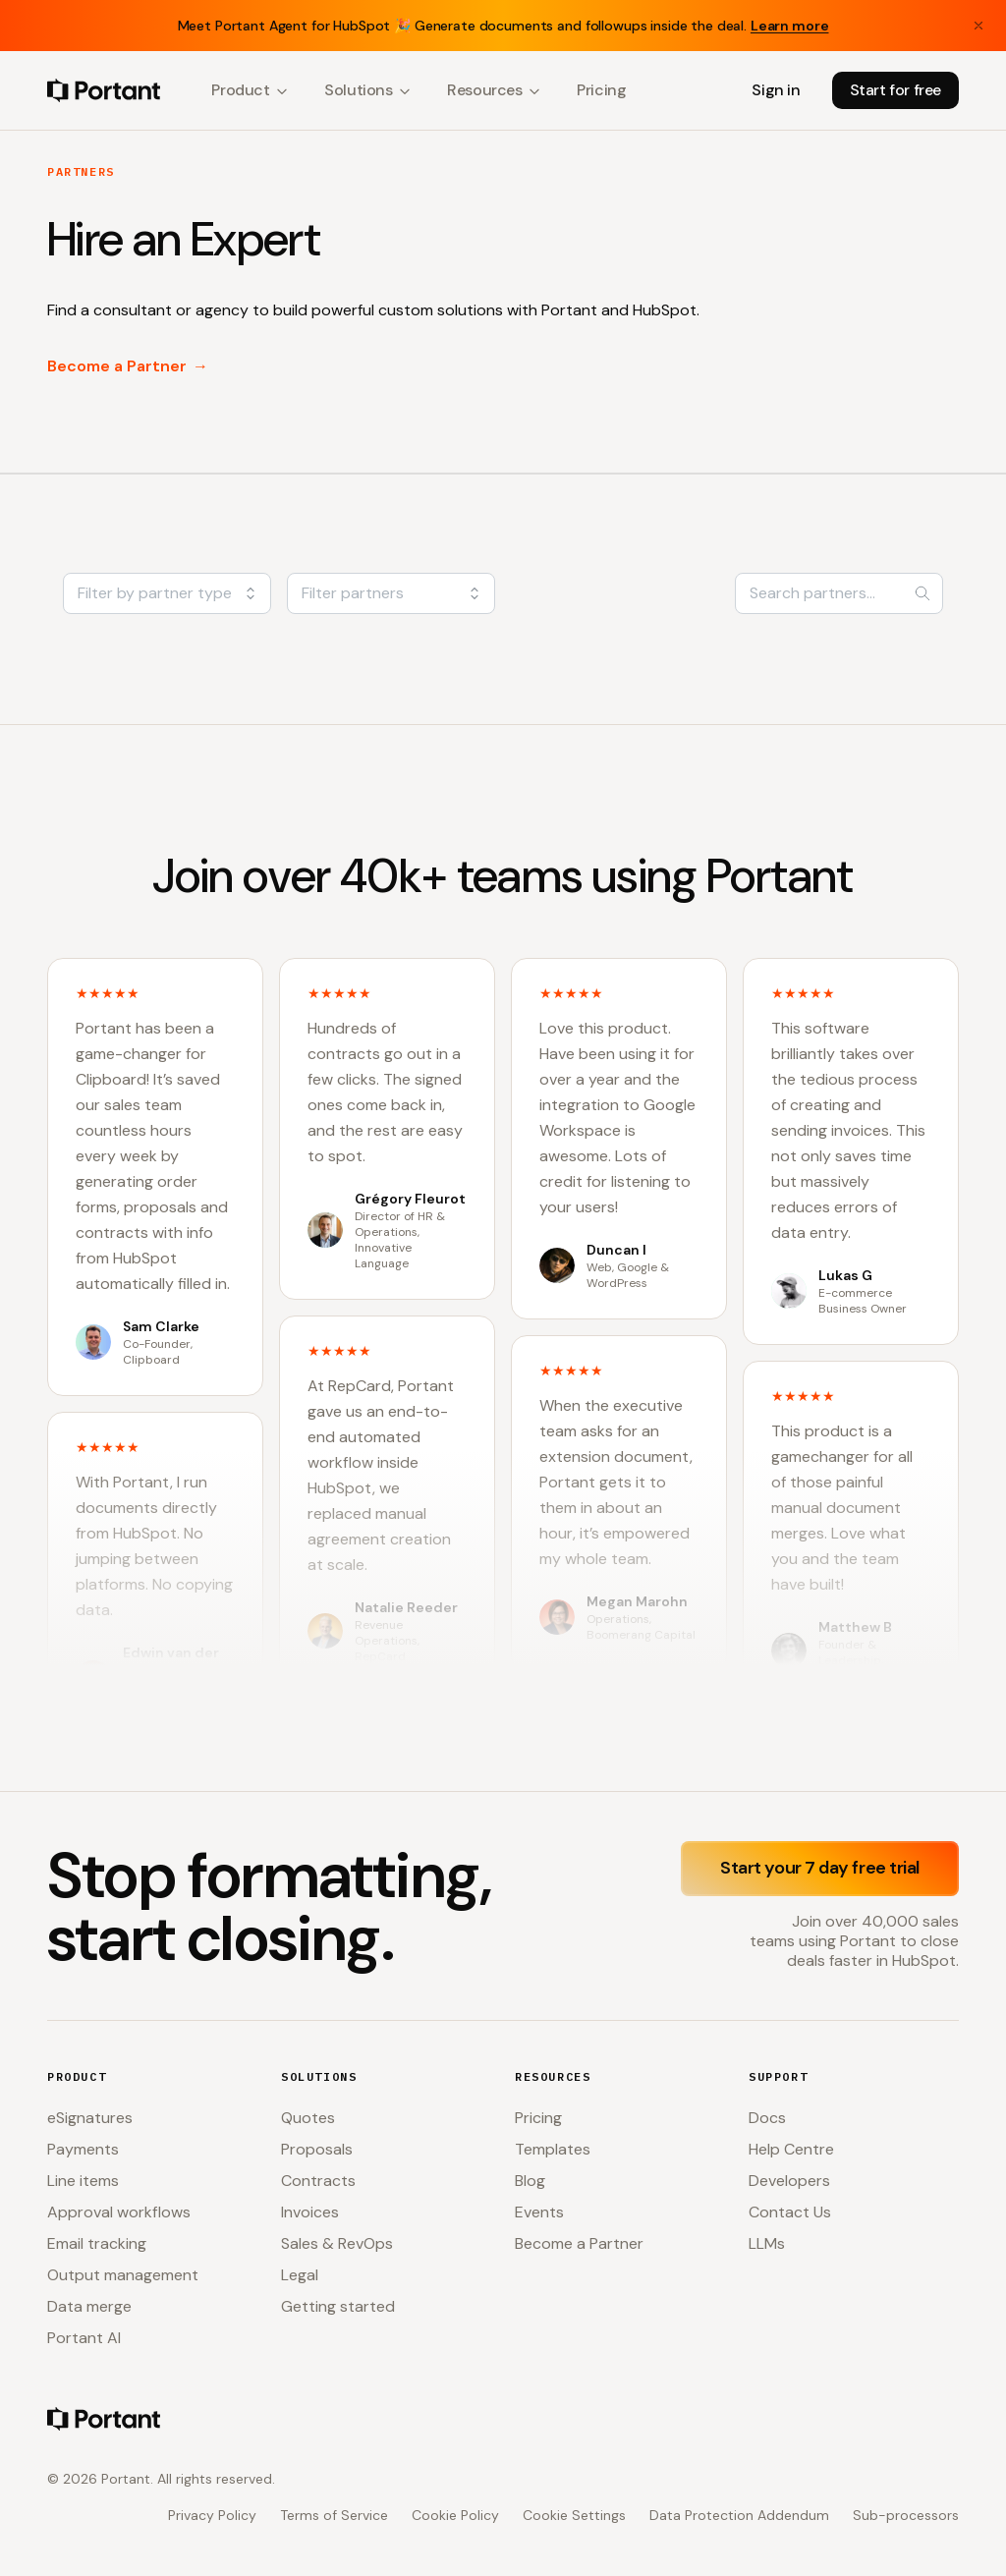 Image resolution: width=1006 pixels, height=2576 pixels. I want to click on Proposals, so click(317, 2149).